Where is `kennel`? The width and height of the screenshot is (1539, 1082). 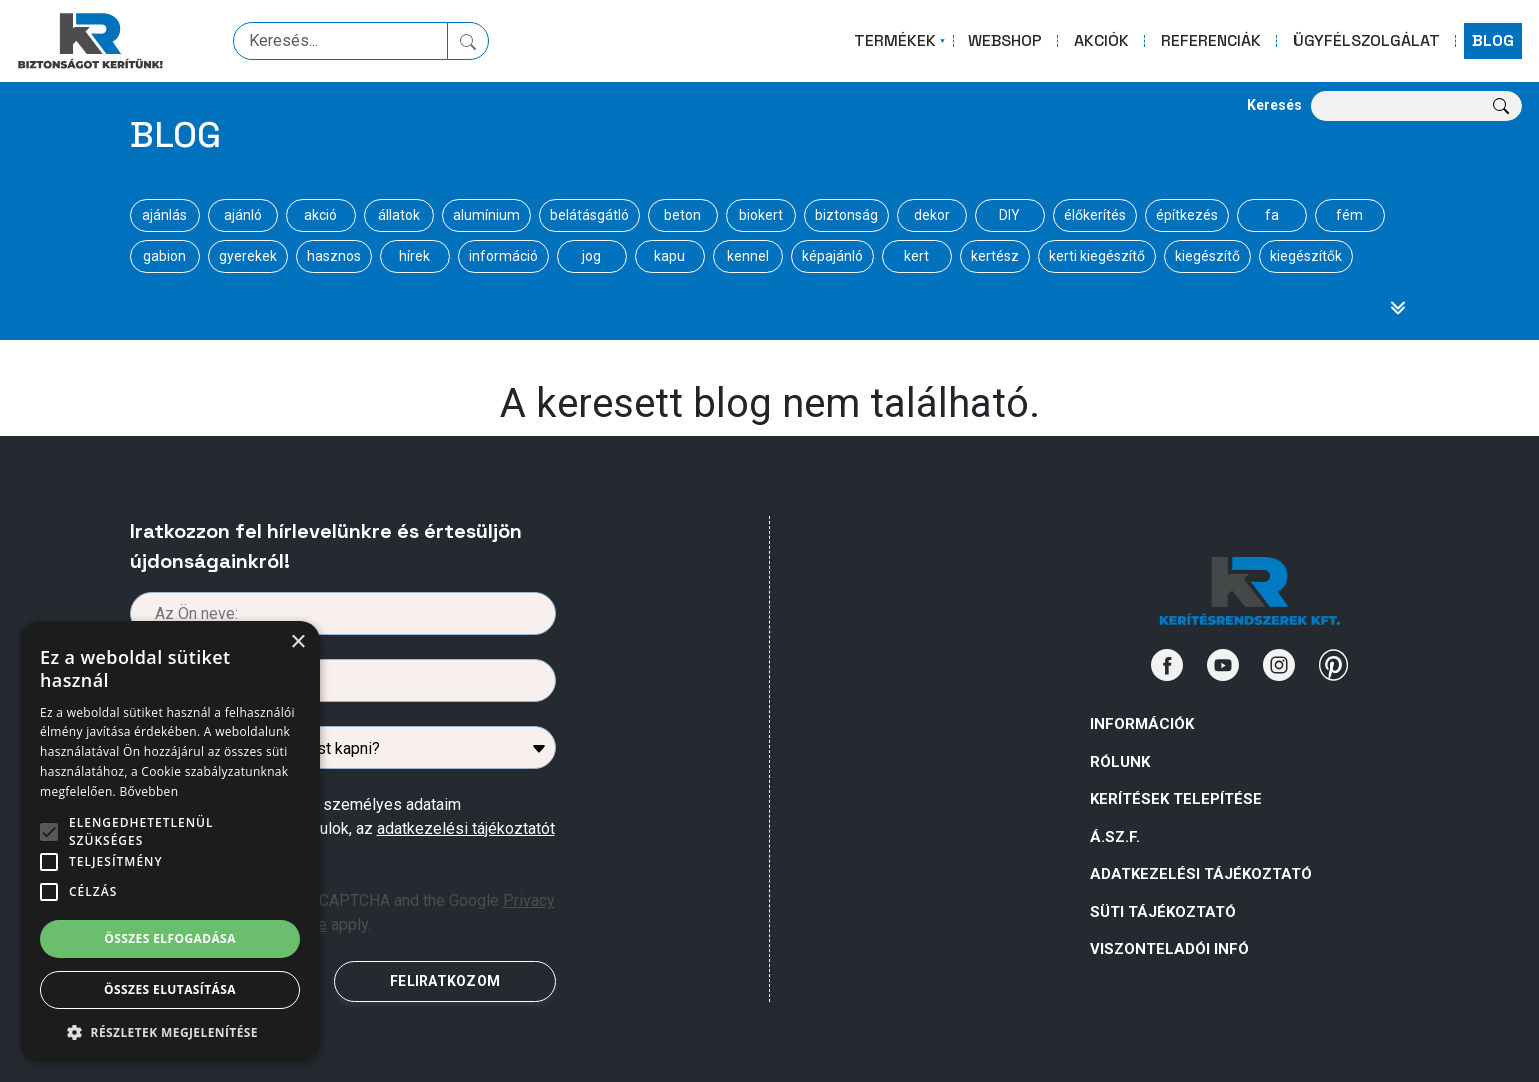 kennel is located at coordinates (748, 256).